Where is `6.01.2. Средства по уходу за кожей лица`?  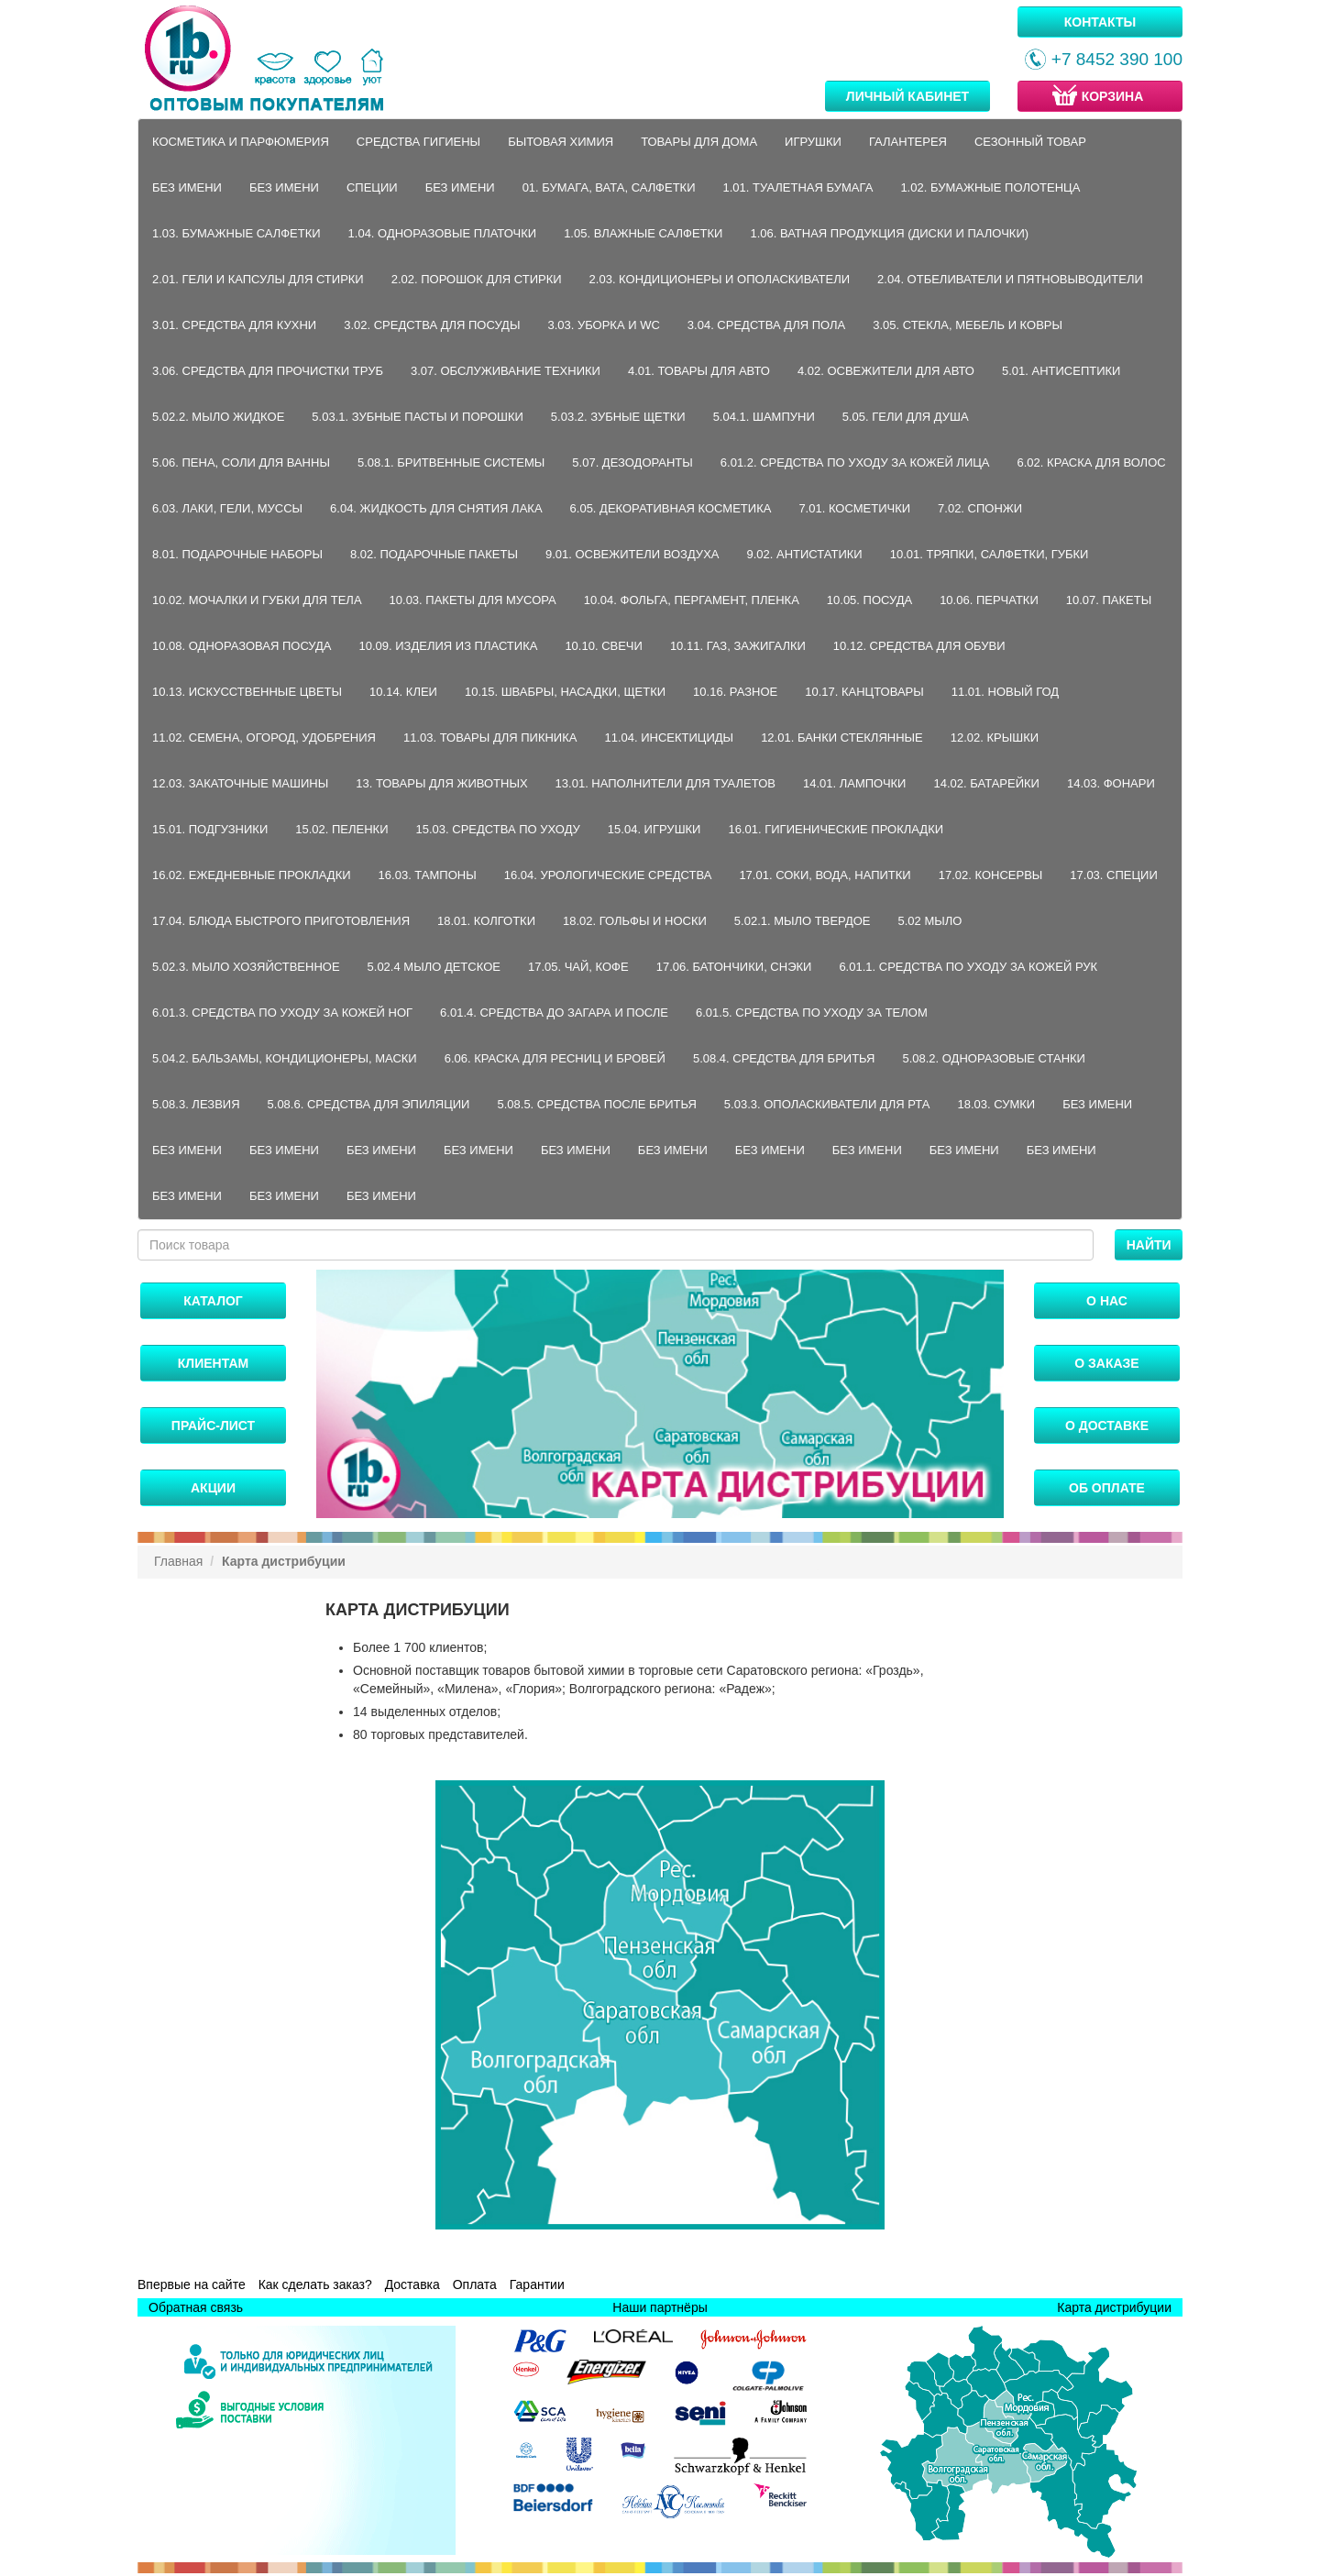
6.01.2. Средства по уходу за кожей лица is located at coordinates (855, 462).